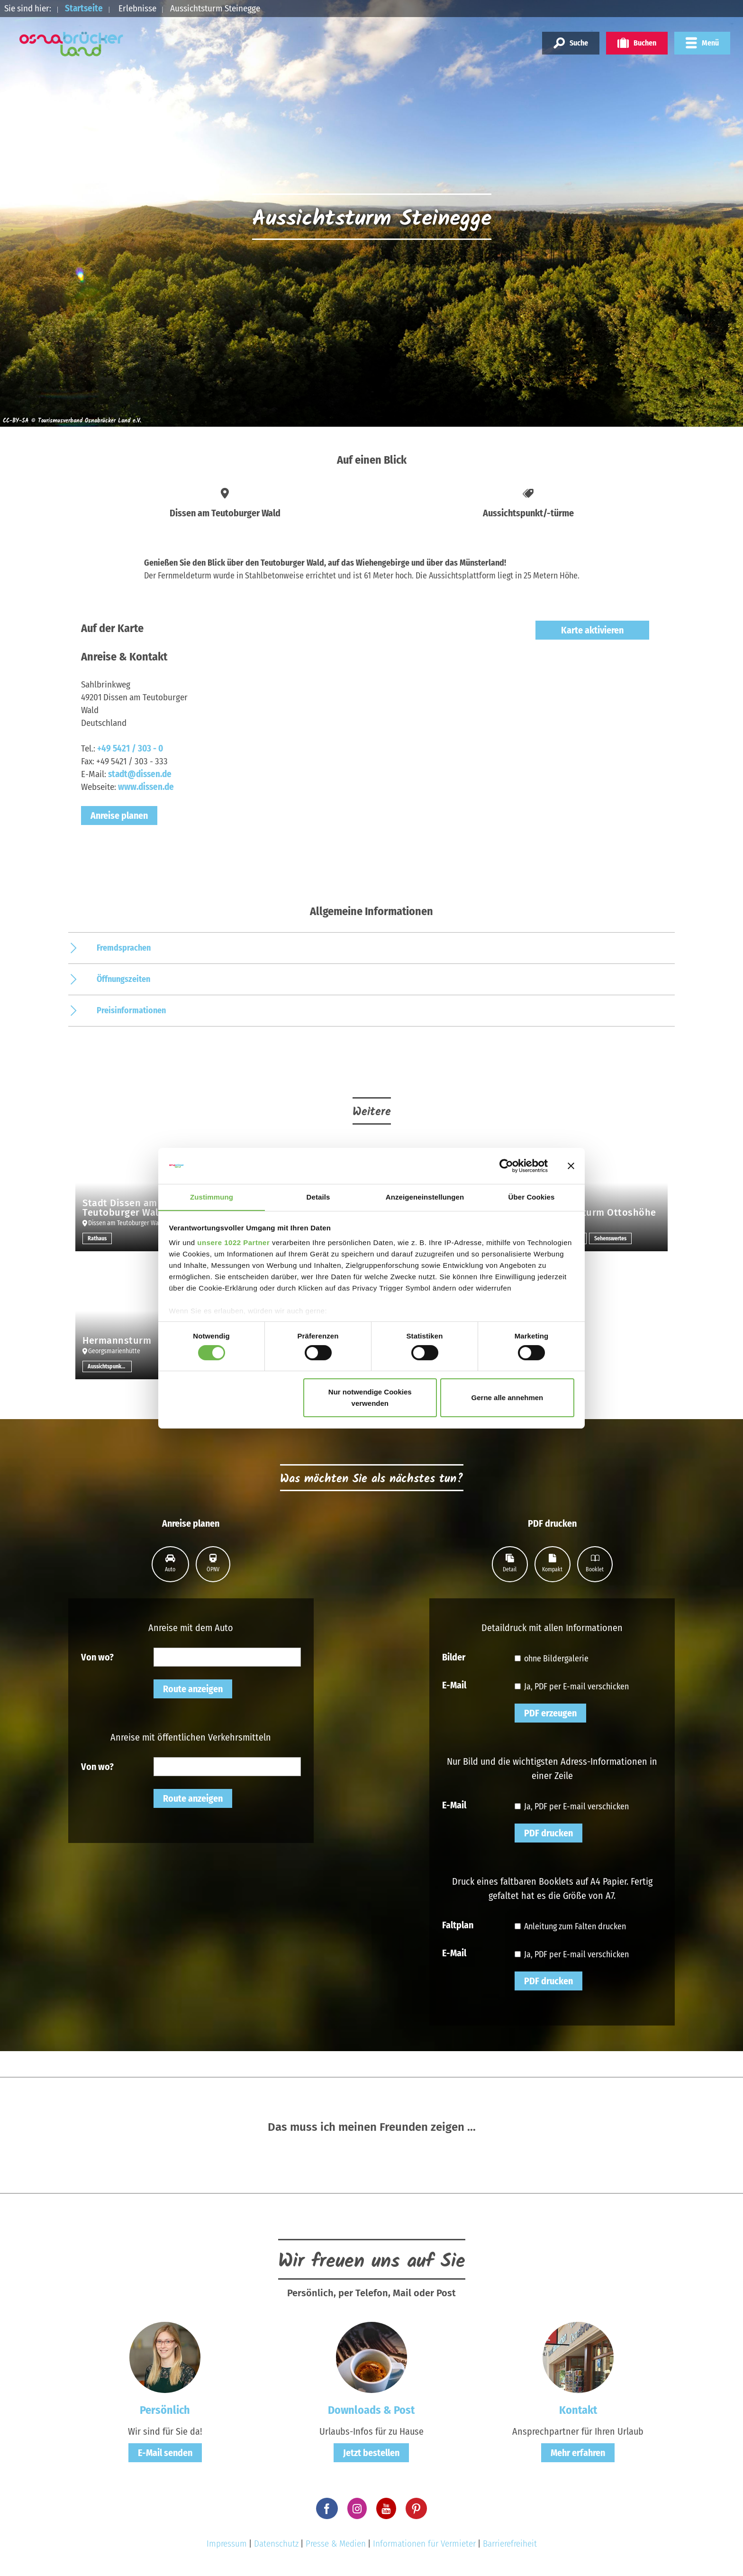 The height and width of the screenshot is (2576, 743). I want to click on Fremdsprachen, so click(124, 948).